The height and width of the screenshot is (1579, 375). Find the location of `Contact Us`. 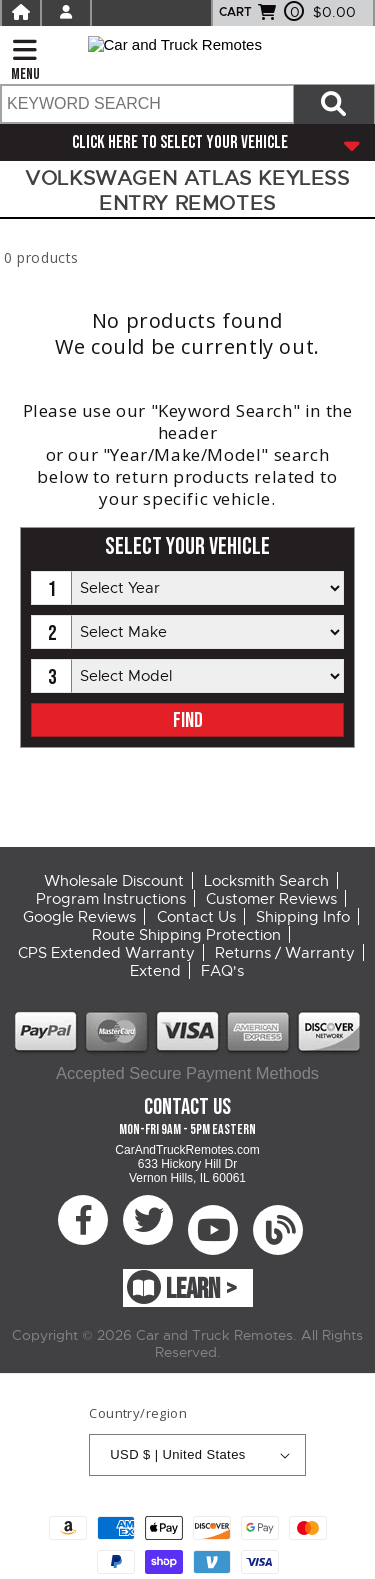

Contact Us is located at coordinates (196, 917).